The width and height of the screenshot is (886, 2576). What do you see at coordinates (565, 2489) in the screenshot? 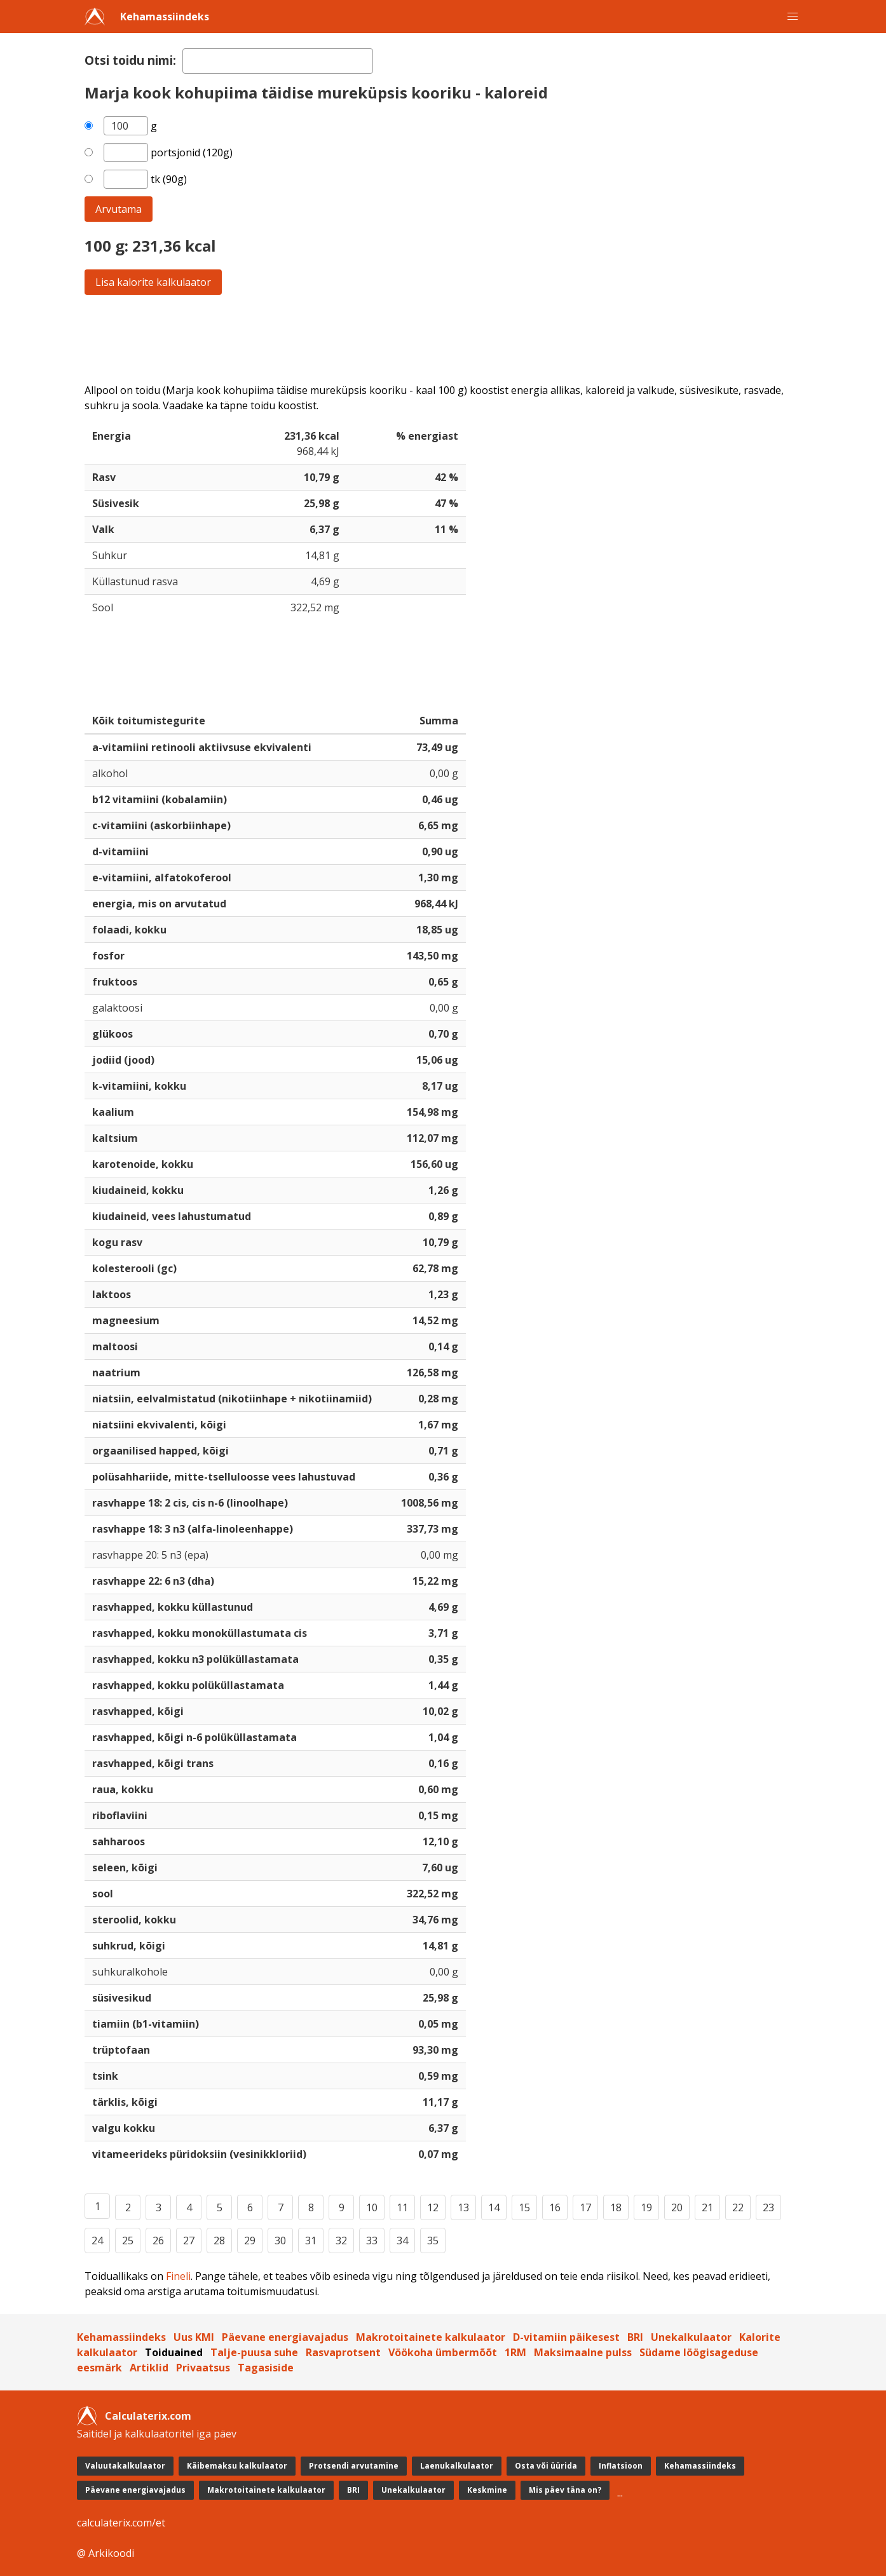
I see `Mis päev täna on?` at bounding box center [565, 2489].